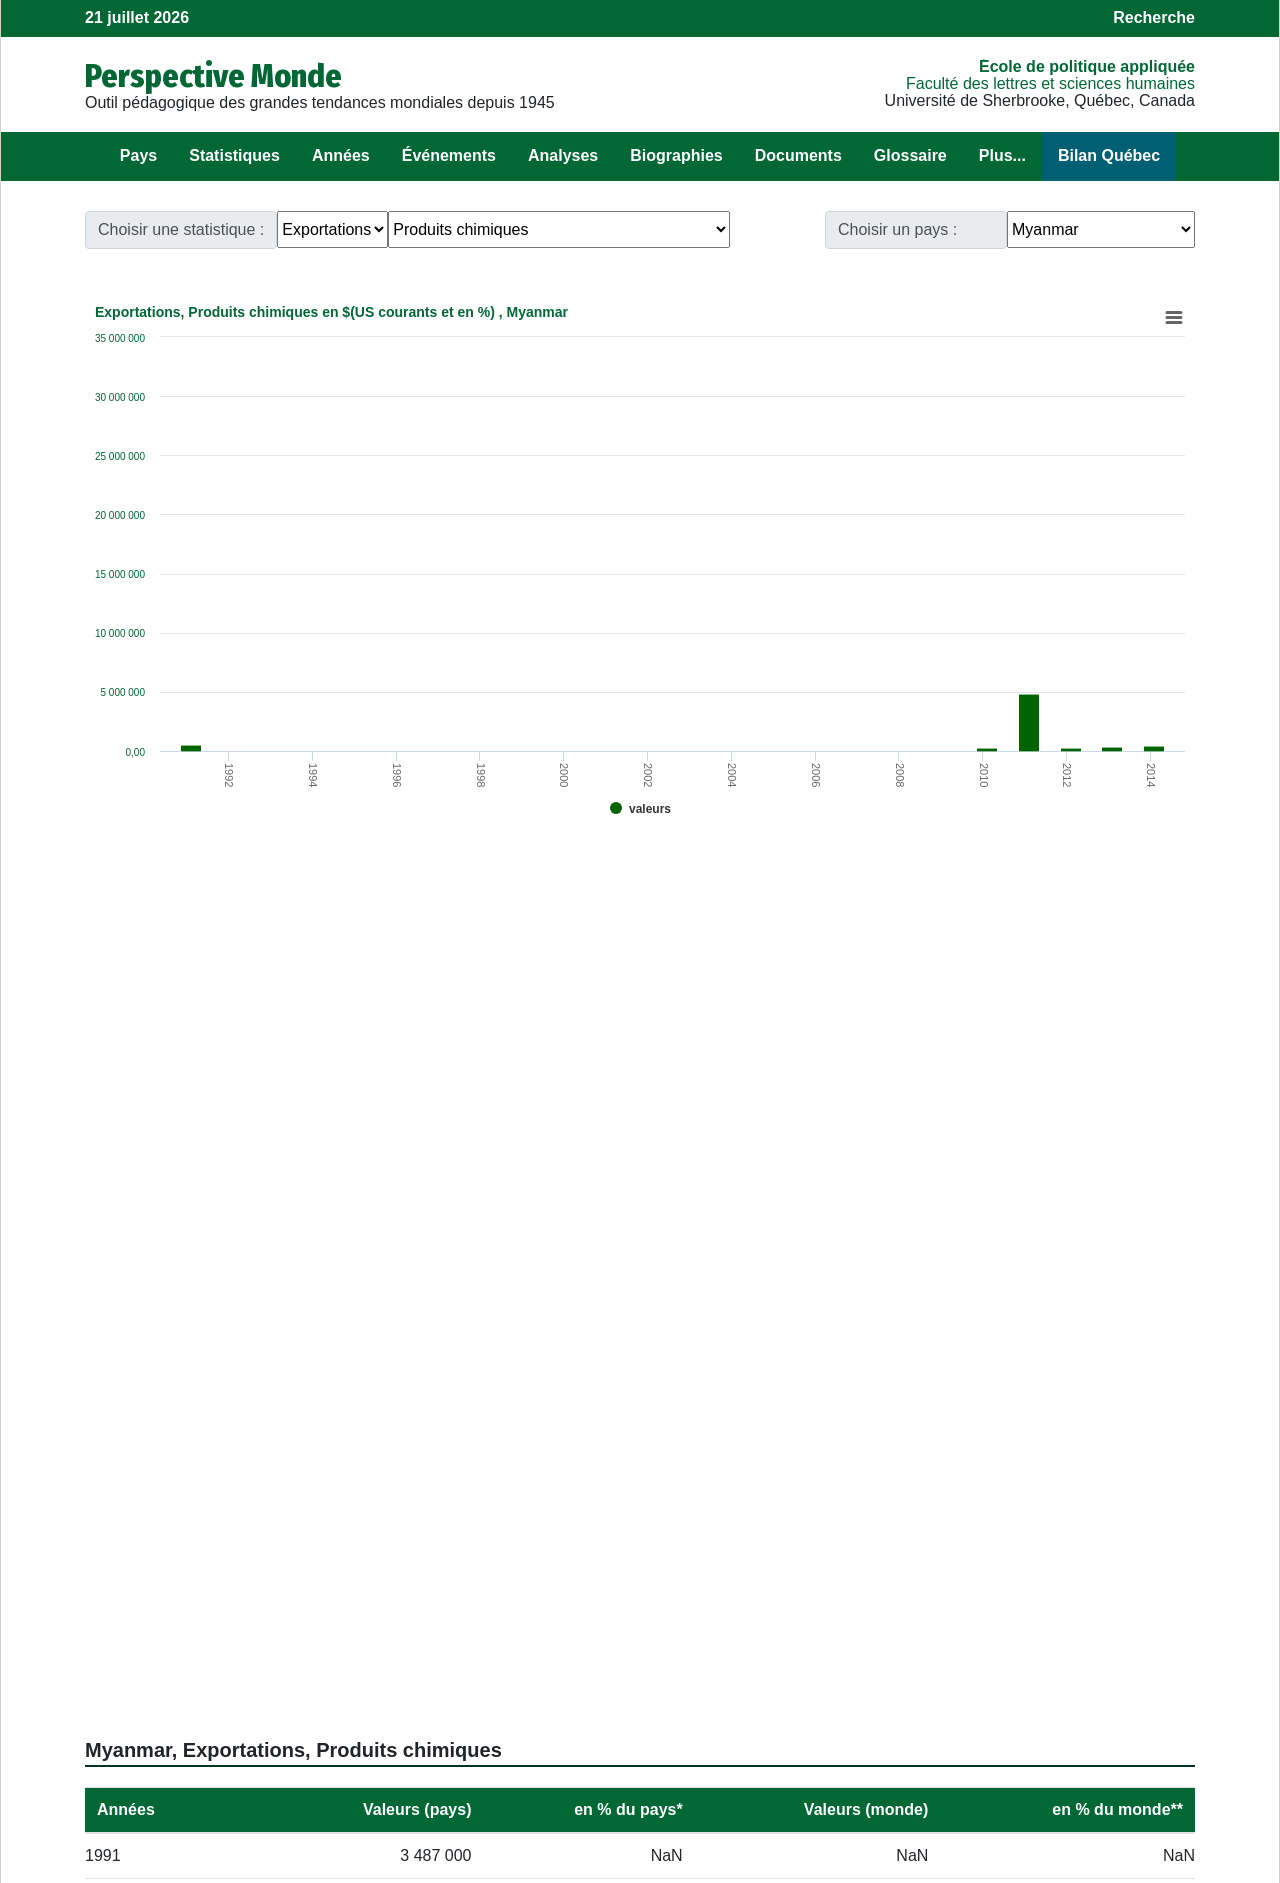 Image resolution: width=1280 pixels, height=1883 pixels. Describe the element at coordinates (897, 229) in the screenshot. I see `Choisir un pays :` at that location.